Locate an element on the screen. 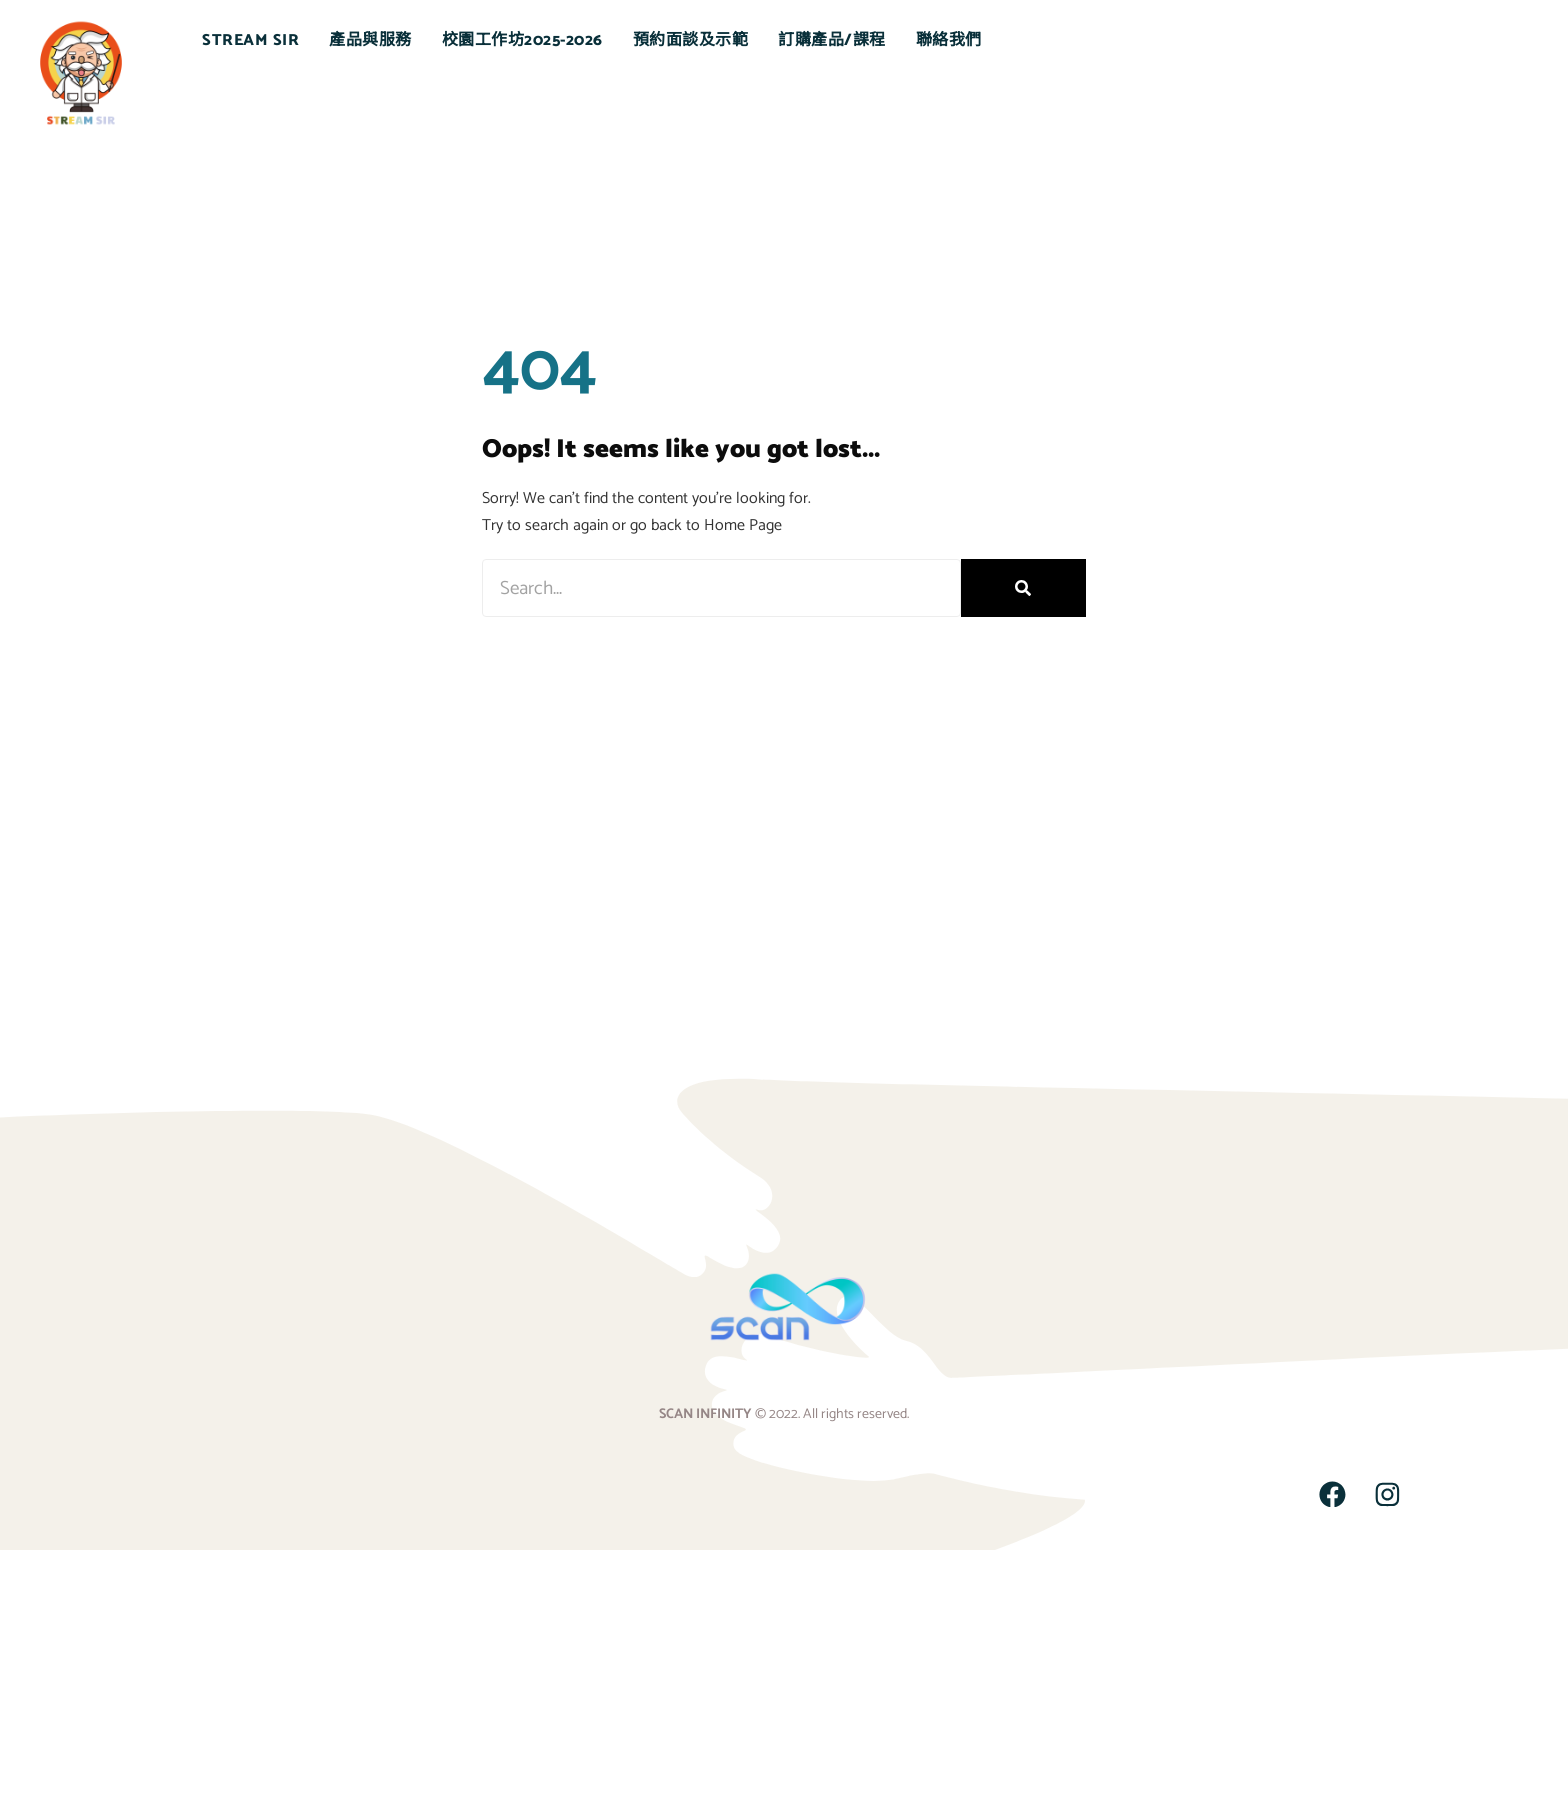  訂購產品/課程 is located at coordinates (832, 40).